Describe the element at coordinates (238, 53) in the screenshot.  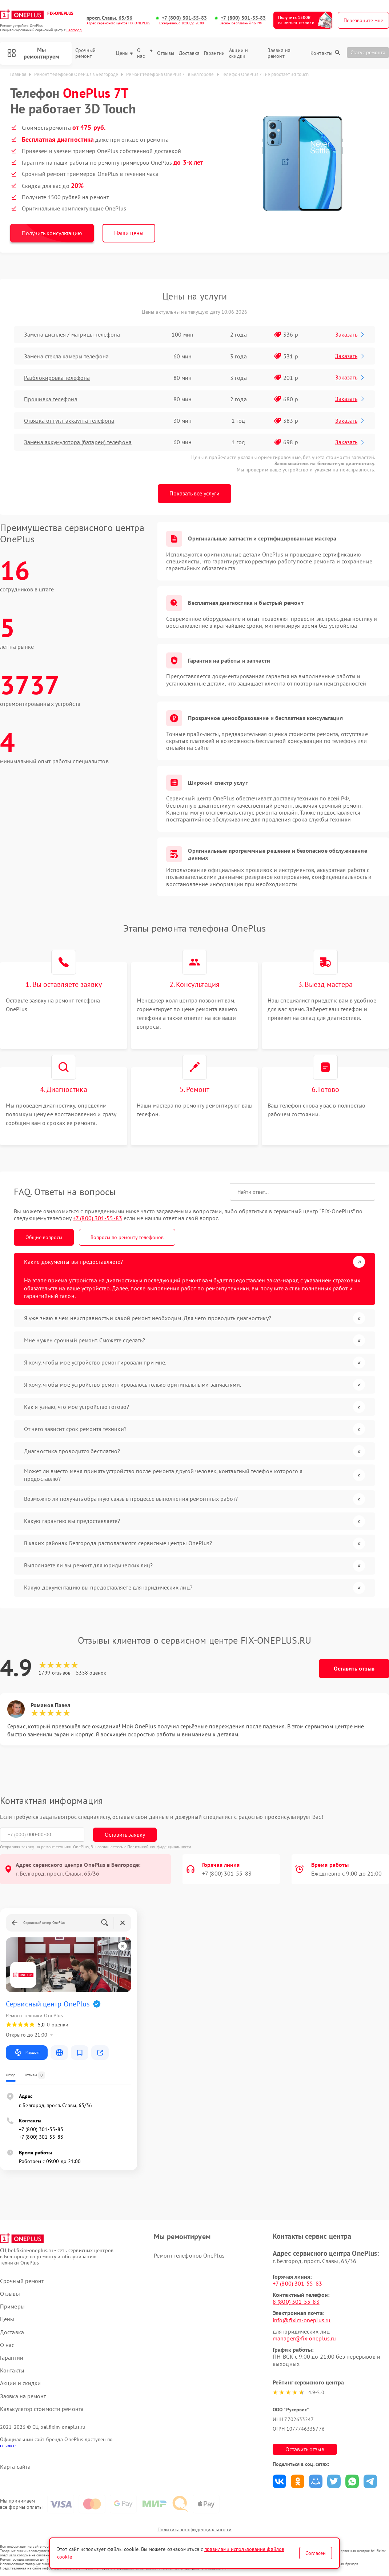
I see `Акции и скидки` at that location.